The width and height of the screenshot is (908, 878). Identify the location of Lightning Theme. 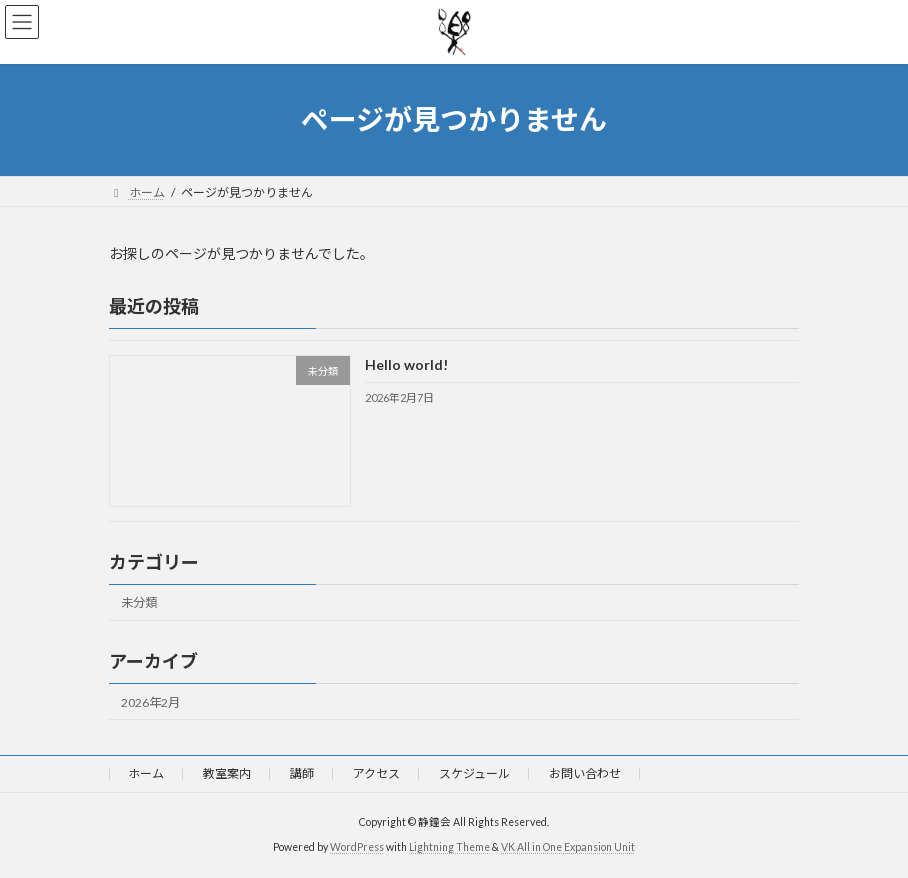
(449, 847).